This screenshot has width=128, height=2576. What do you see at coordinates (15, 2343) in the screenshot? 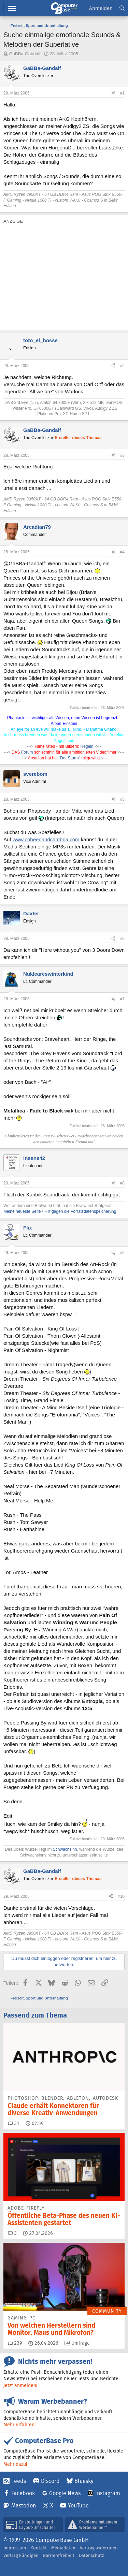
I see `239` at bounding box center [15, 2343].